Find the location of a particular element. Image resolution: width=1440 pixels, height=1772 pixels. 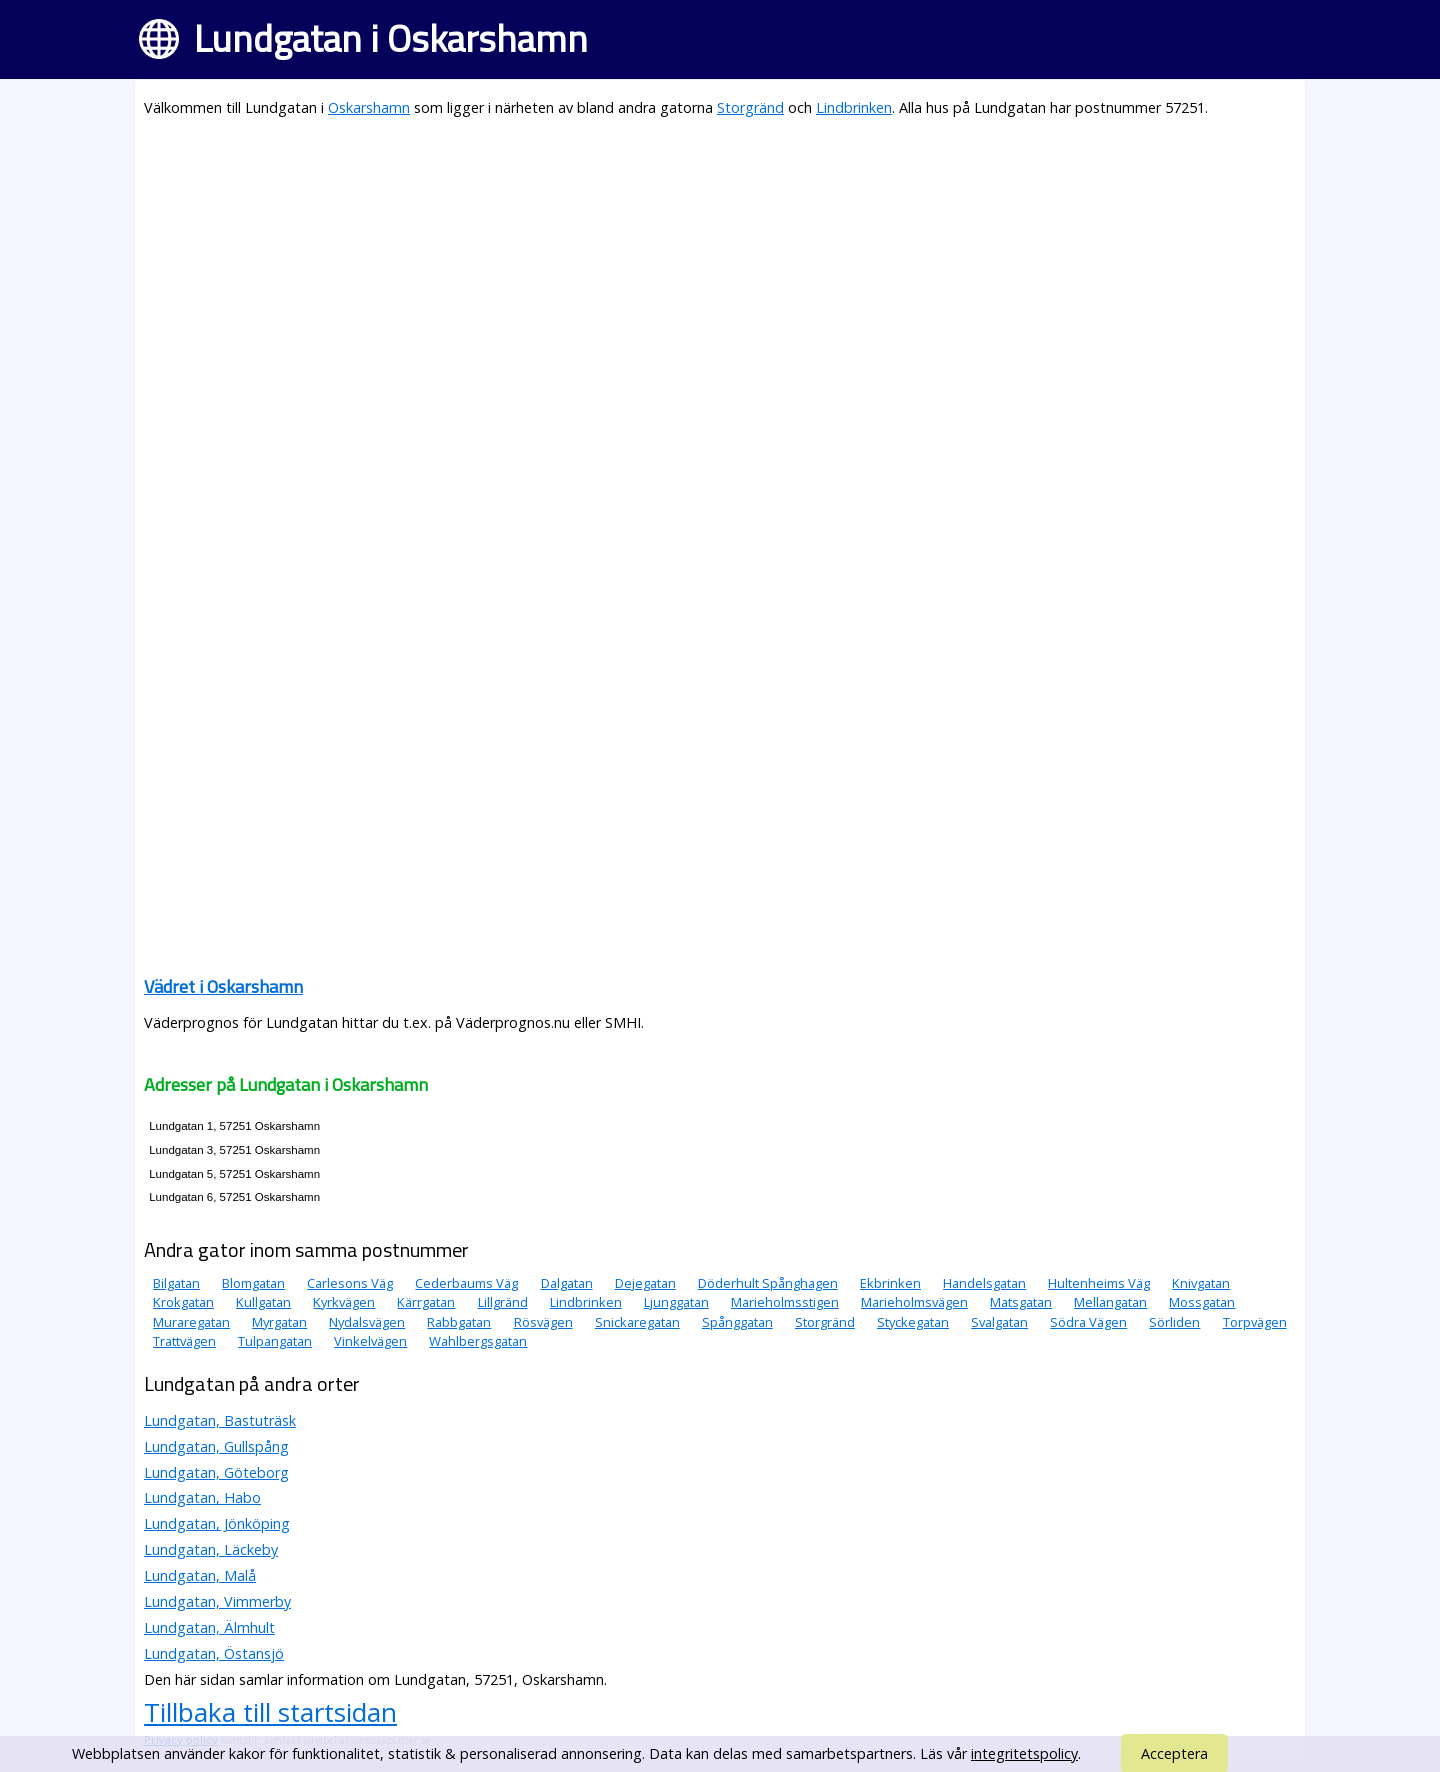

Wahlbergsgatan is located at coordinates (478, 1341).